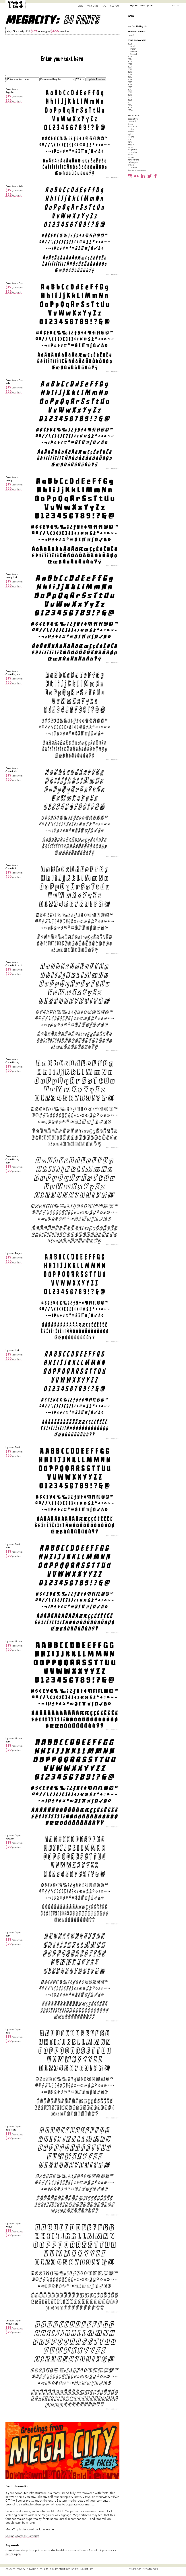 This screenshot has height=2576, width=186. What do you see at coordinates (131, 144) in the screenshot?
I see `elegant` at bounding box center [131, 144].